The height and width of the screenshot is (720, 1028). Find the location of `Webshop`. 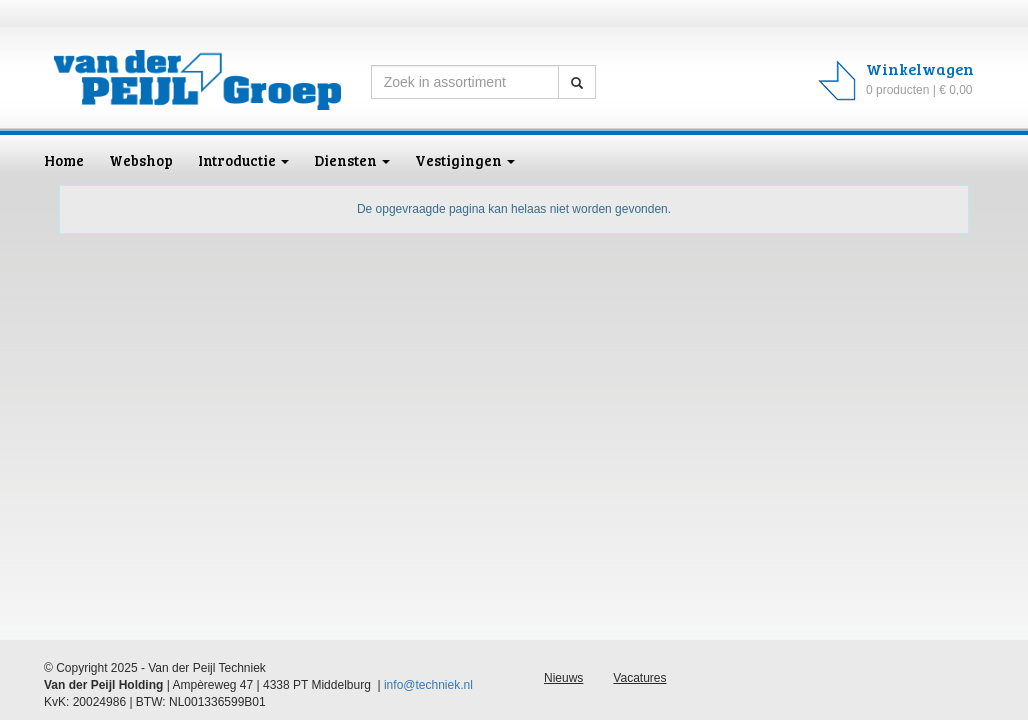

Webshop is located at coordinates (141, 160).